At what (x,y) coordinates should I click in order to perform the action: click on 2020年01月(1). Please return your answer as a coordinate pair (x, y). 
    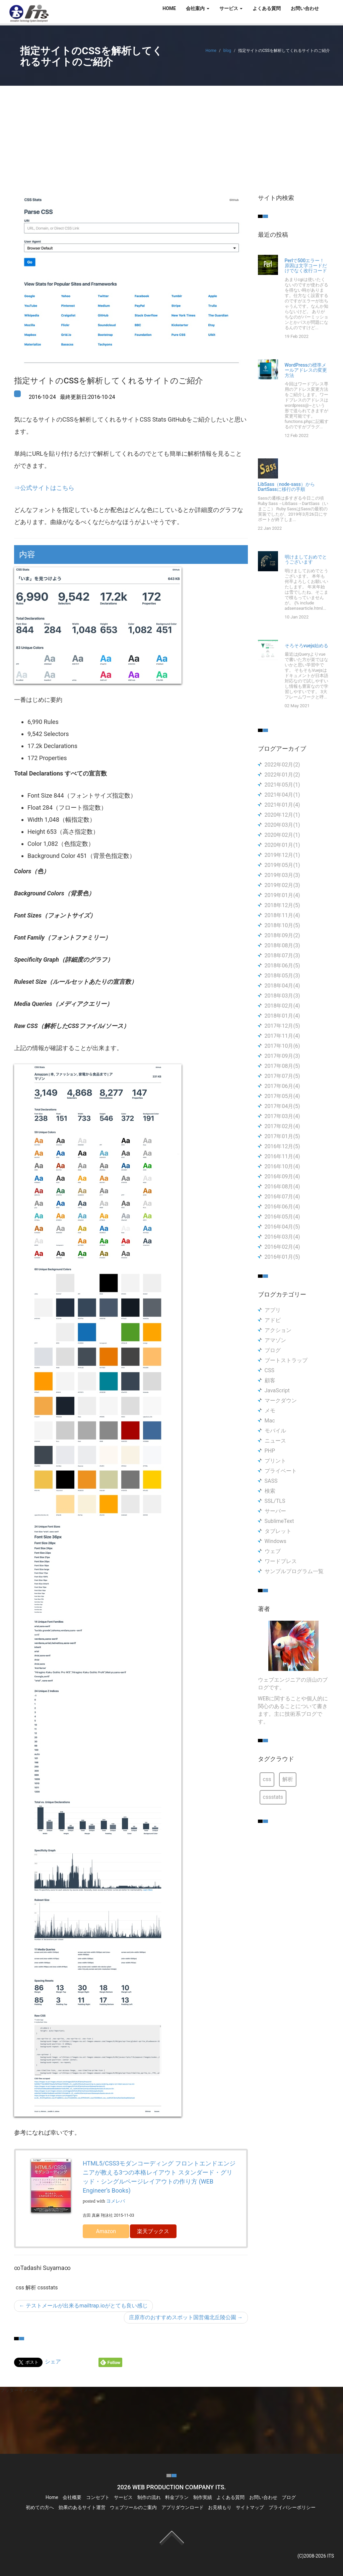
    Looking at the image, I should click on (282, 845).